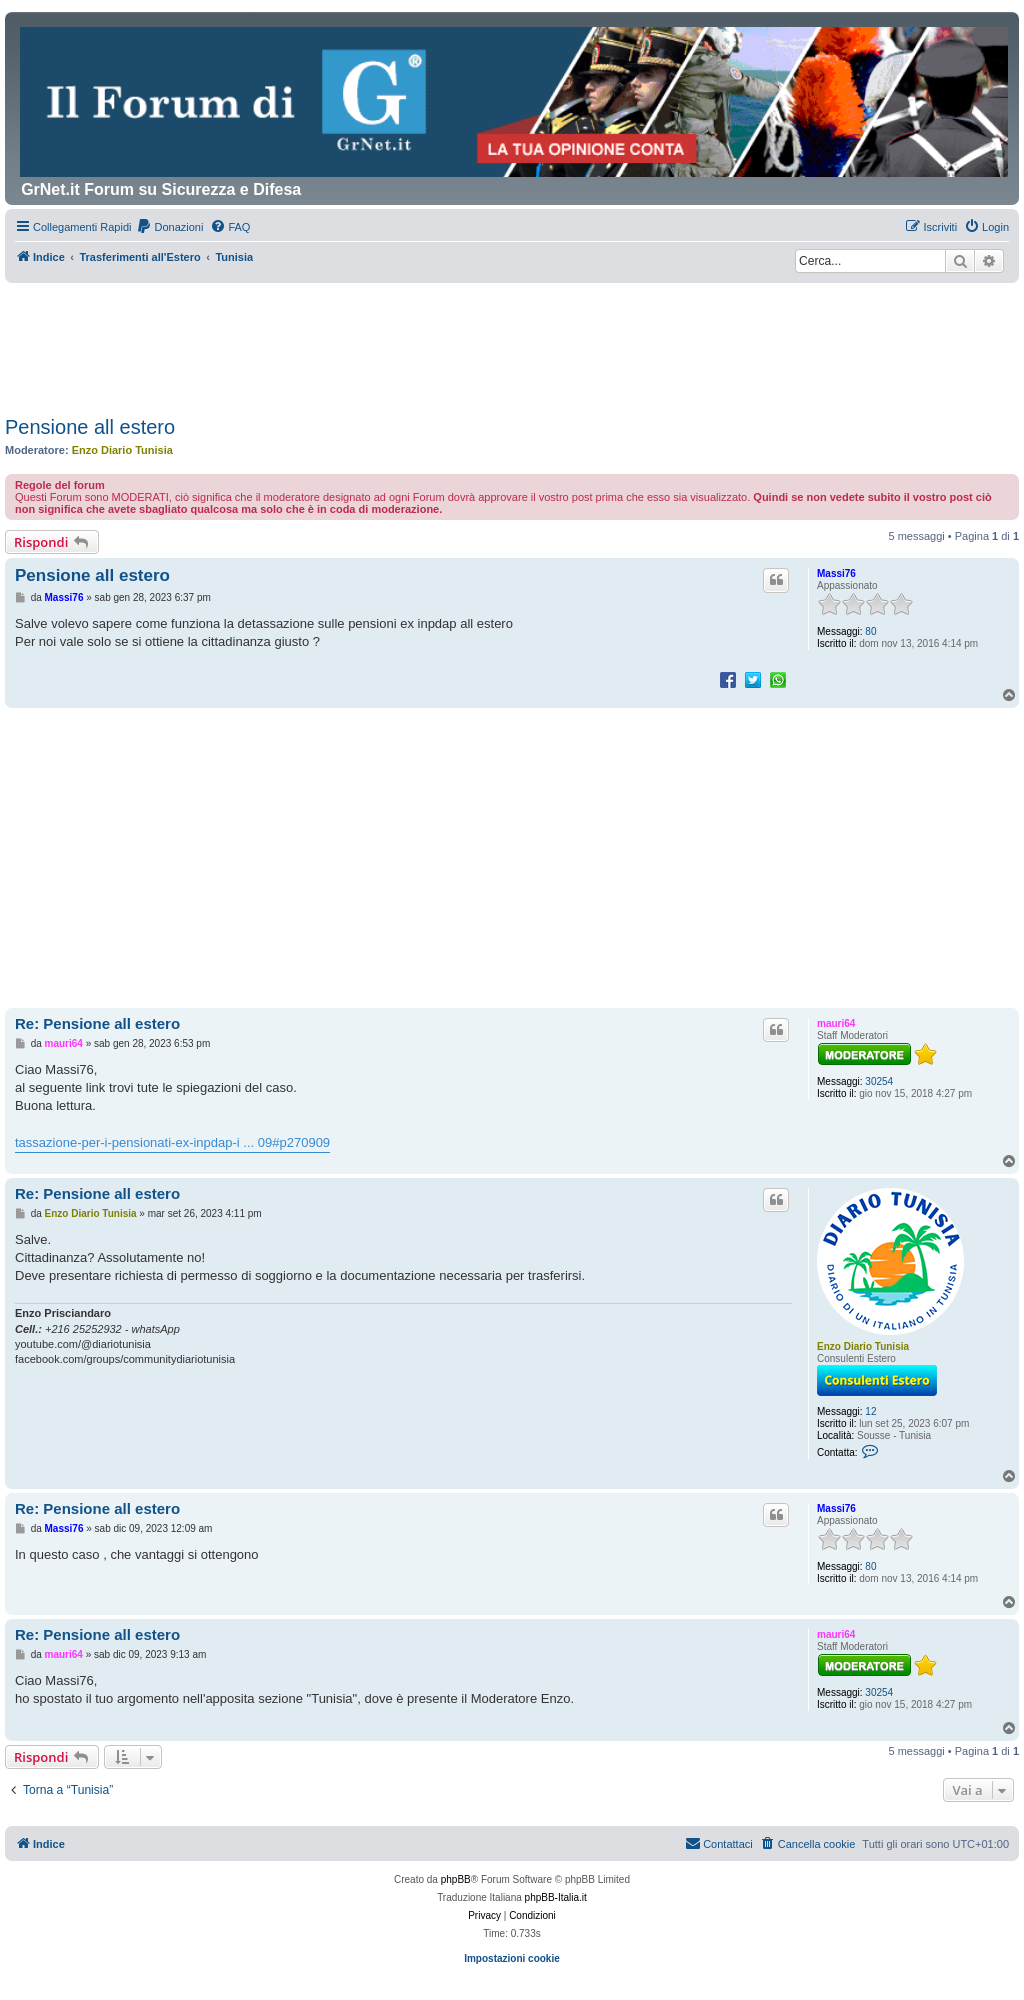 This screenshot has height=2000, width=1024. What do you see at coordinates (836, 1023) in the screenshot?
I see `mauri64` at bounding box center [836, 1023].